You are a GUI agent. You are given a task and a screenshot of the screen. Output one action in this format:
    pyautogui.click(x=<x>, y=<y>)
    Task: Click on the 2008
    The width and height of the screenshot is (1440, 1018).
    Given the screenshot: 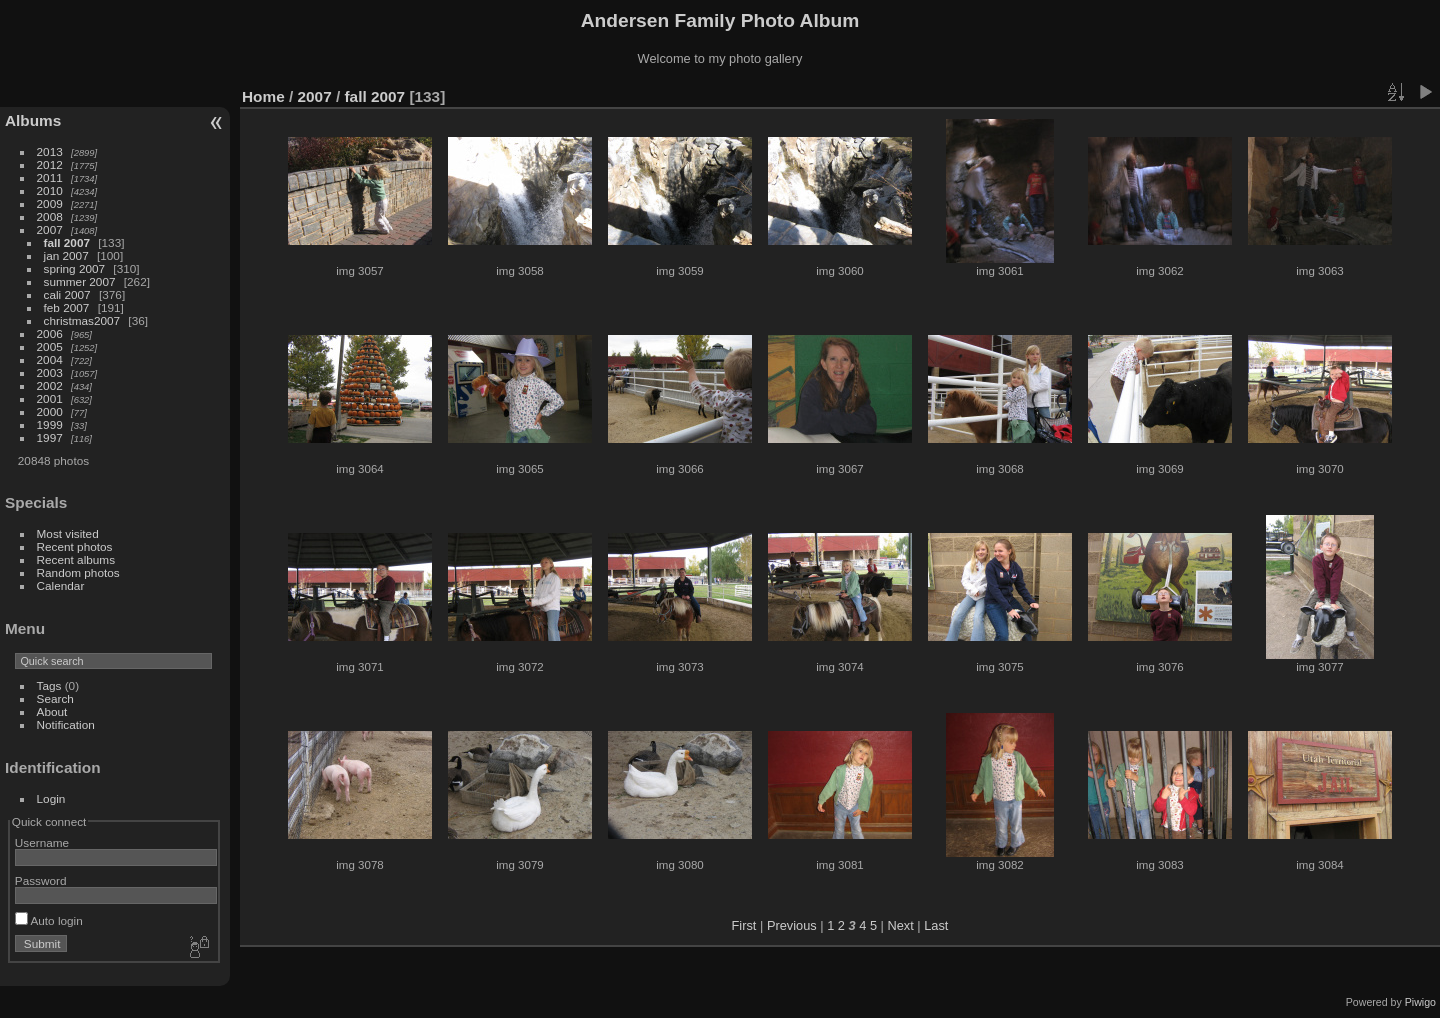 What is the action you would take?
    pyautogui.click(x=50, y=216)
    